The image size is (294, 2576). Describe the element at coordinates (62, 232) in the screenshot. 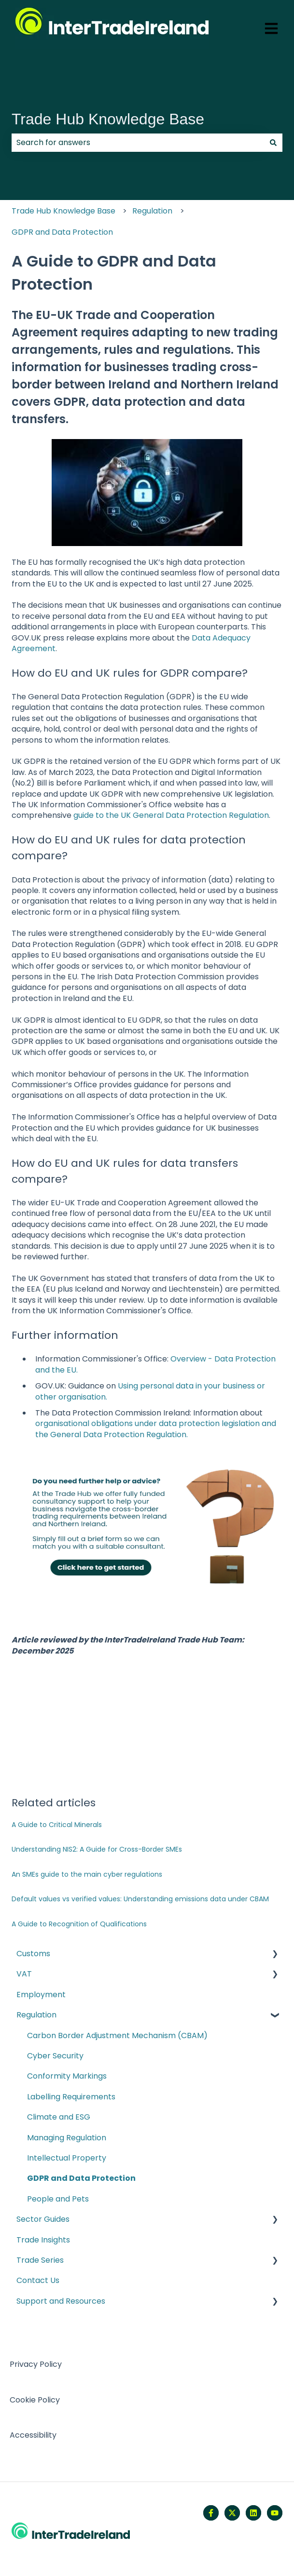

I see `GDPR and Data Protection` at that location.